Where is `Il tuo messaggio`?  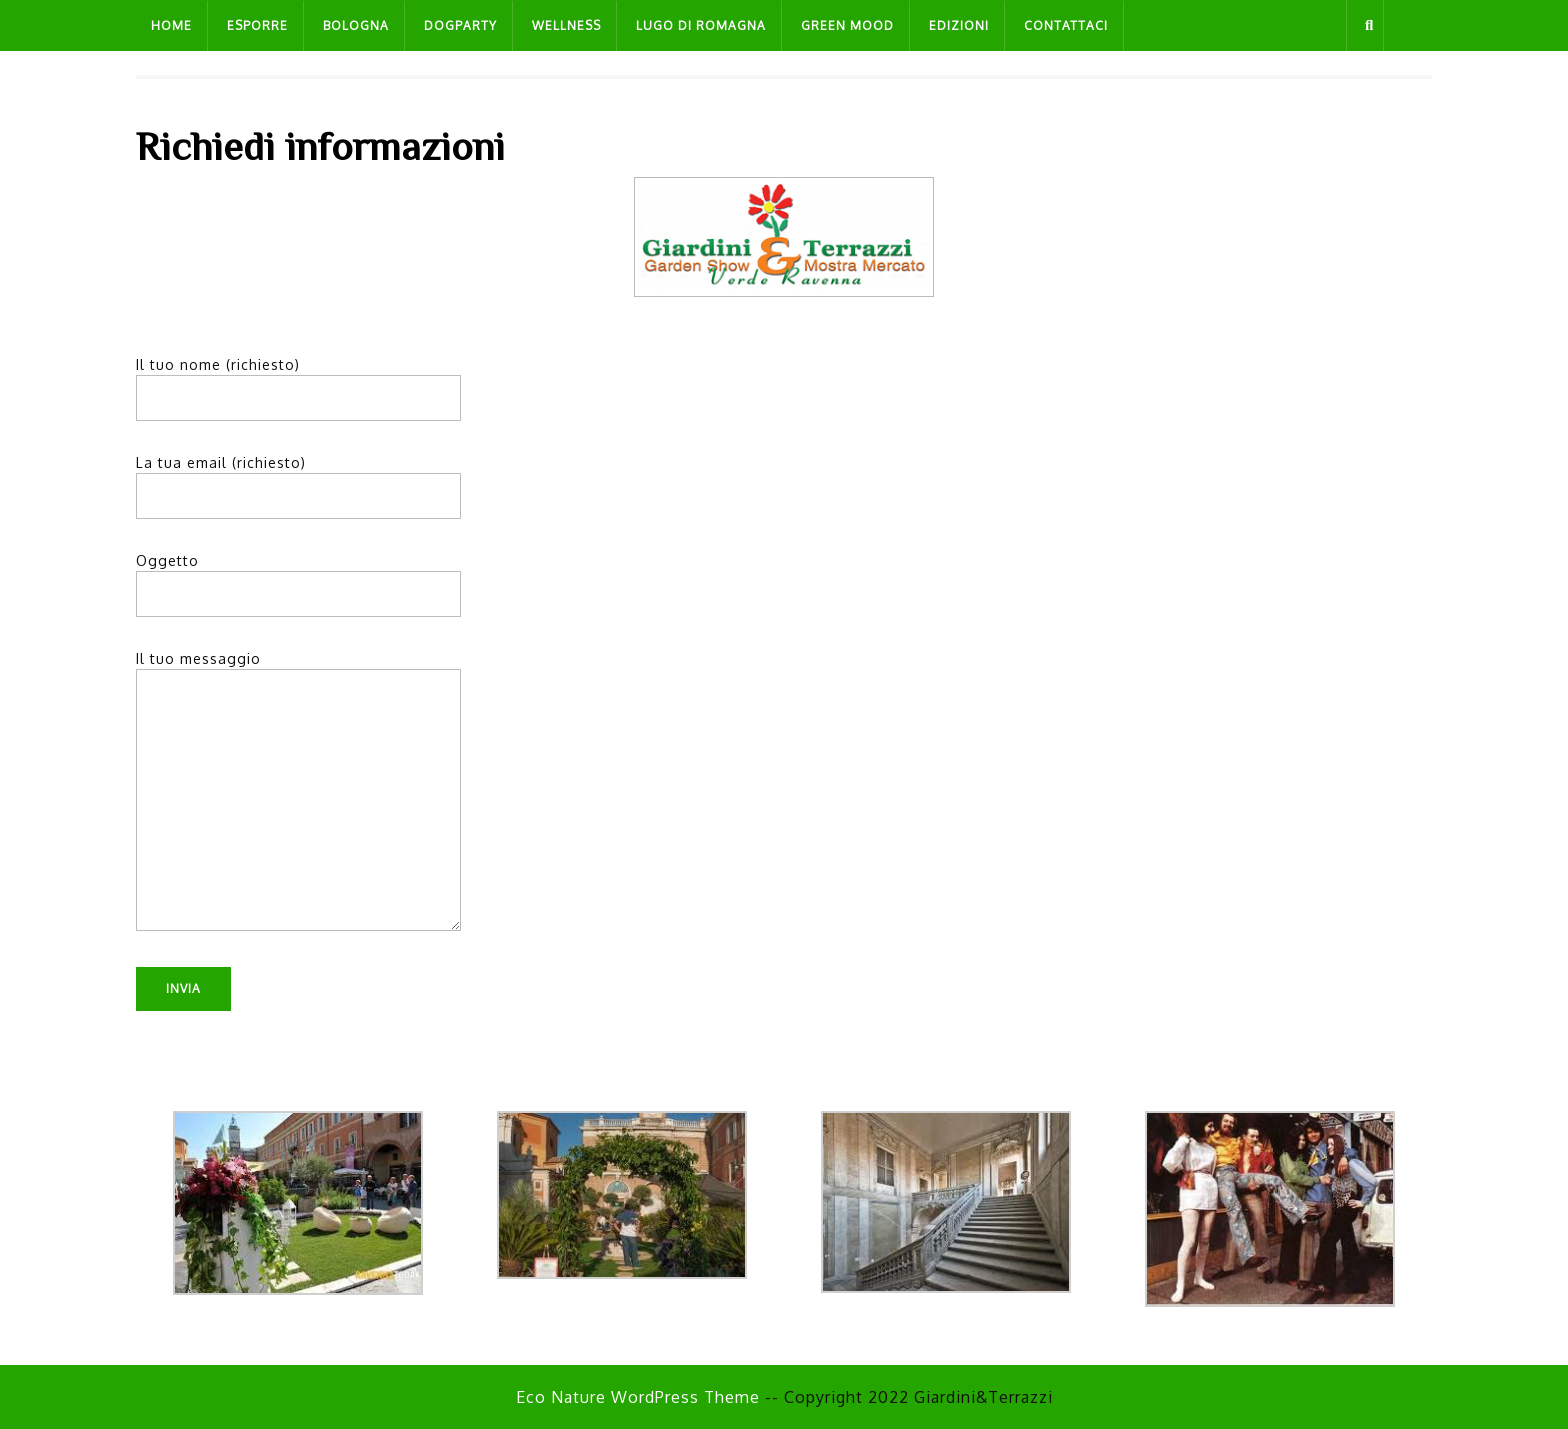
Il tuo messaggio is located at coordinates (298, 799).